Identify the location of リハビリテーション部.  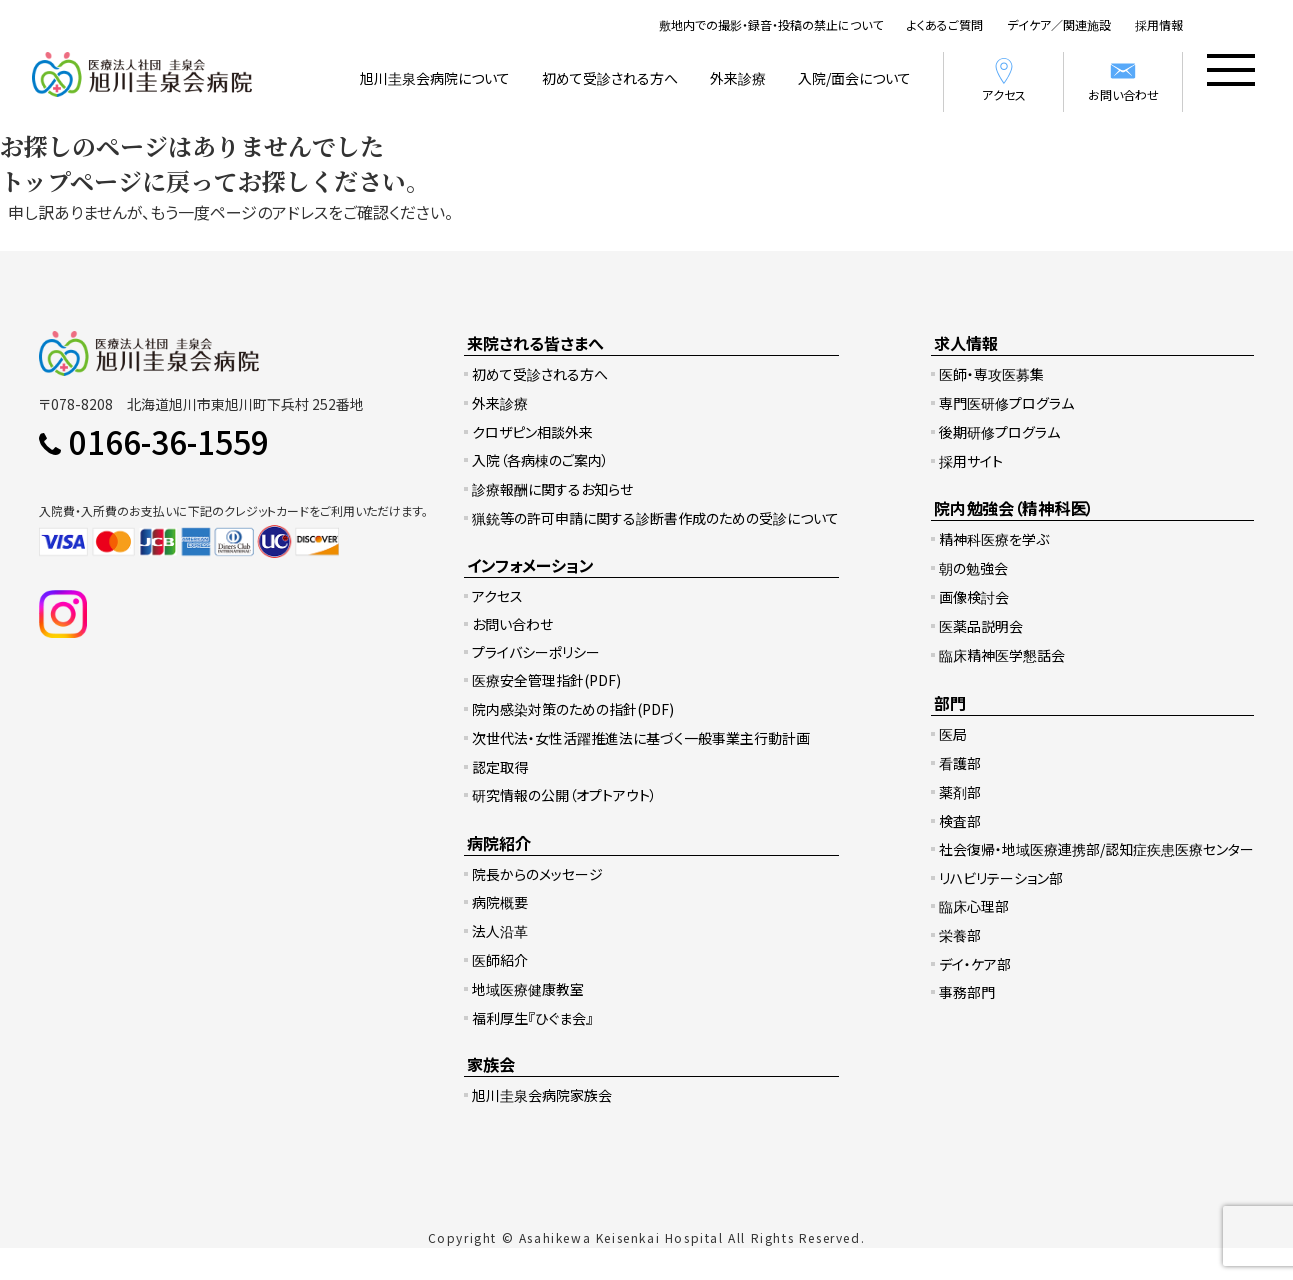
(1001, 878).